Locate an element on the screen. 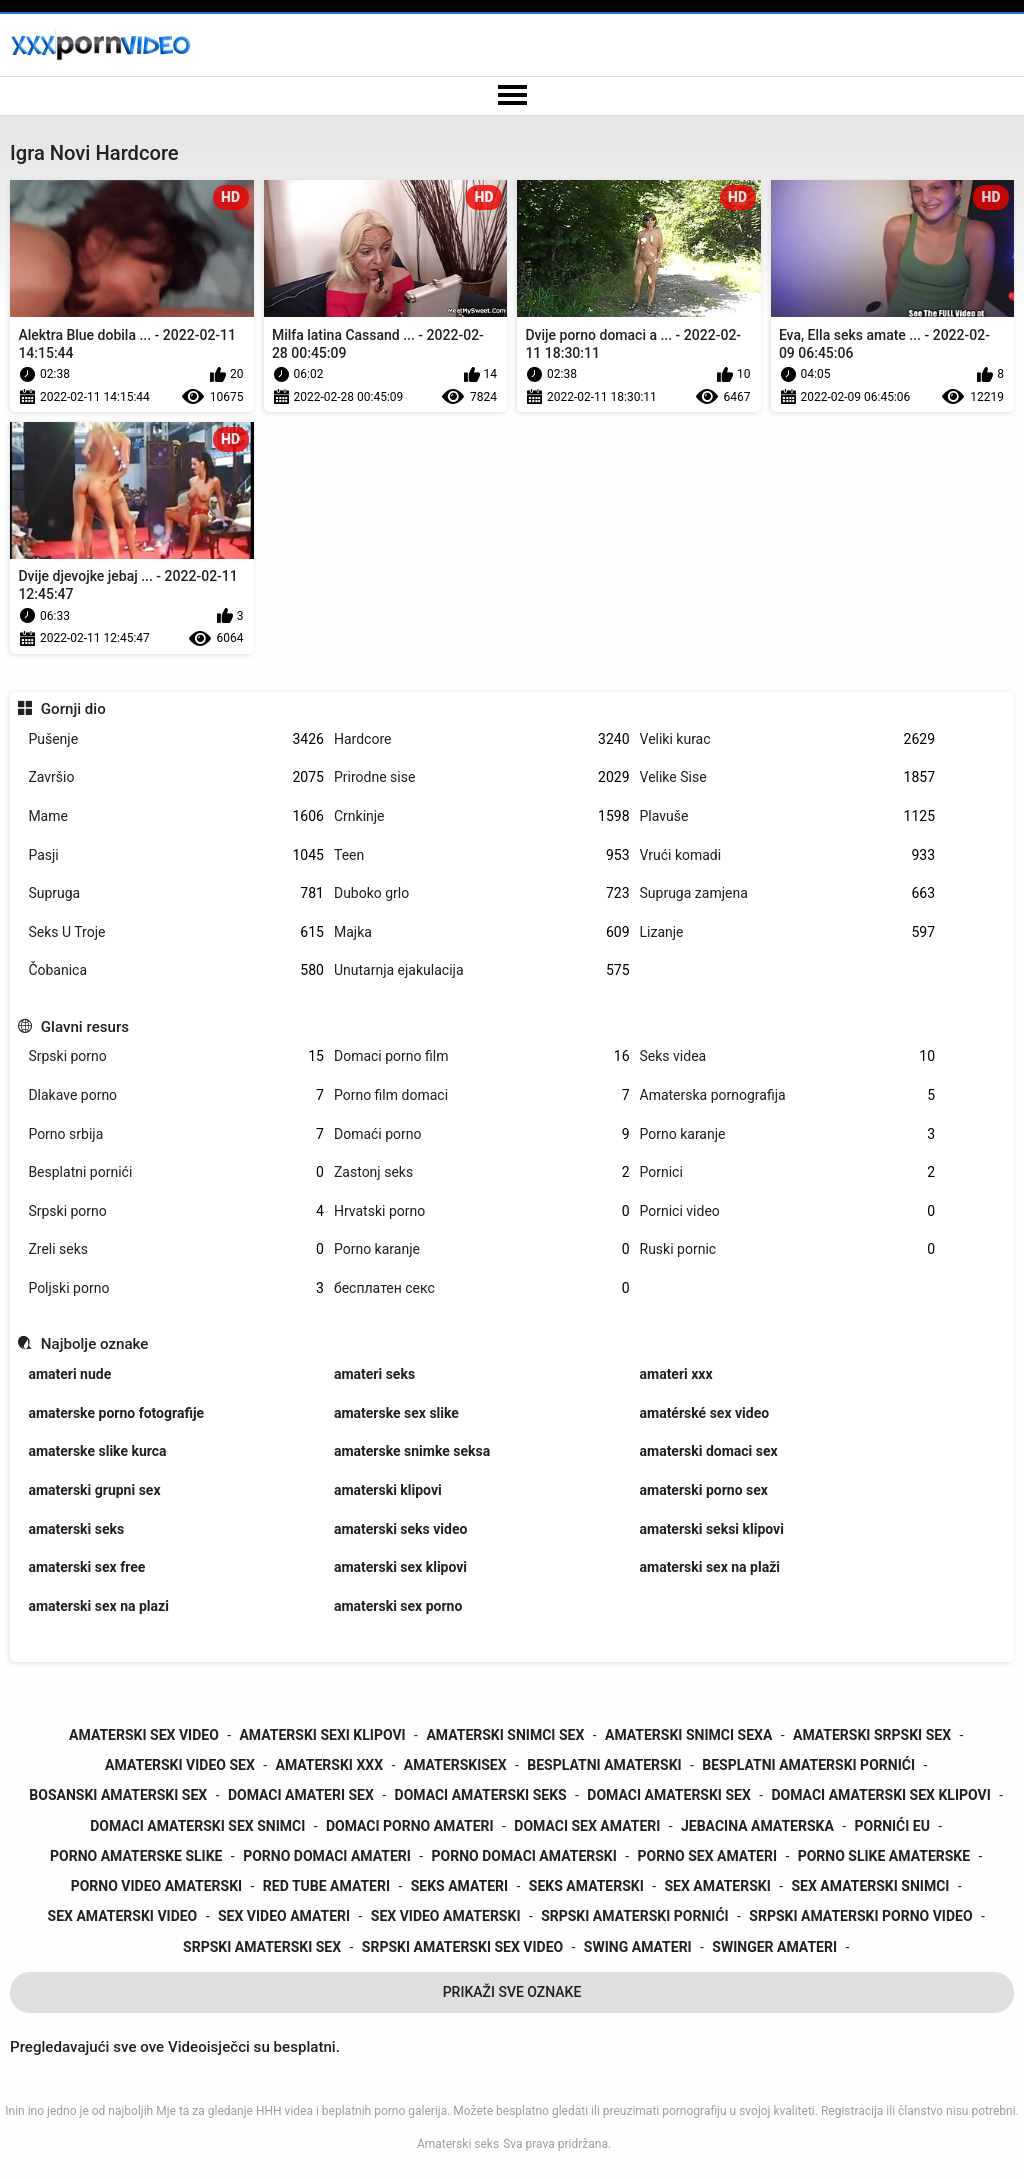  srpski amaterski pornići is located at coordinates (635, 1916).